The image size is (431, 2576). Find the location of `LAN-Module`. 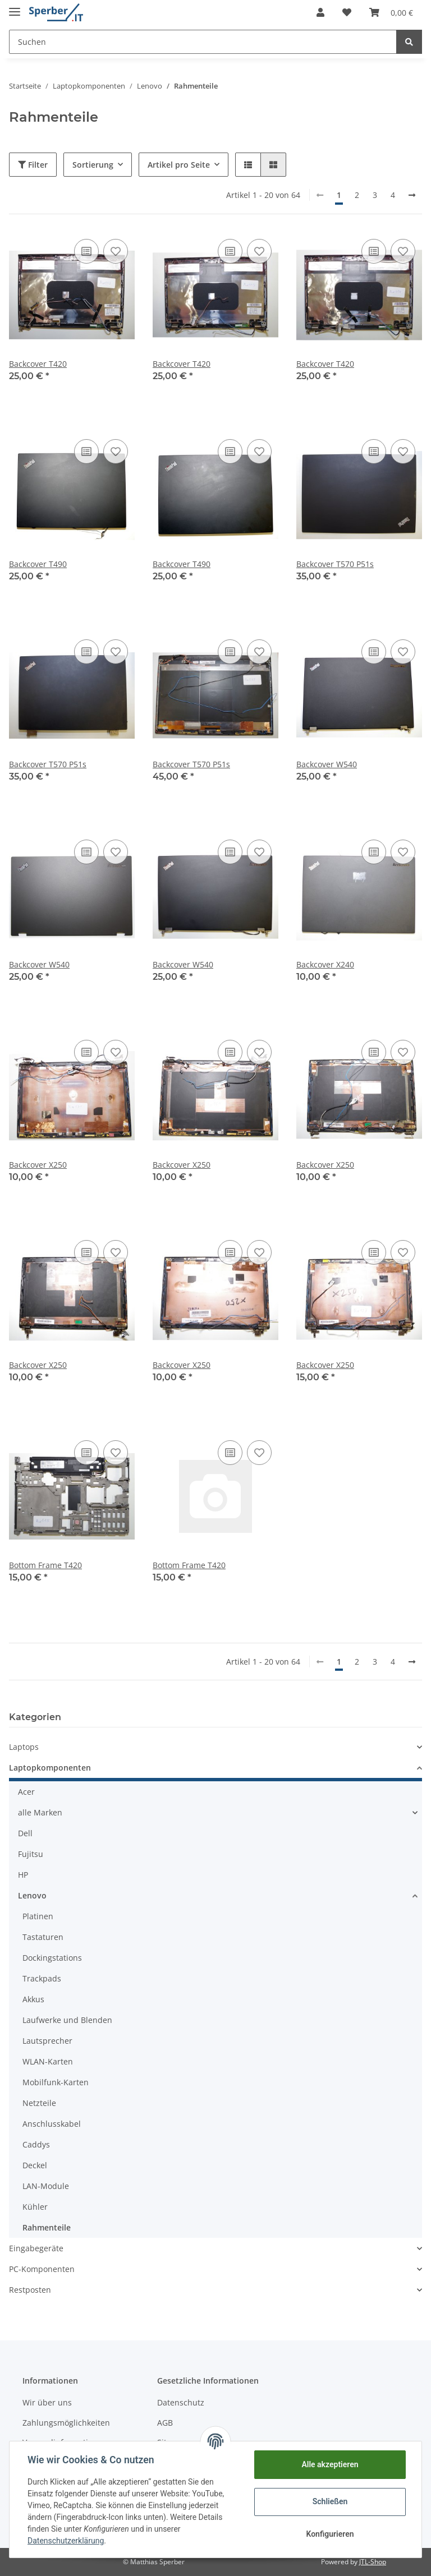

LAN-Module is located at coordinates (45, 2186).